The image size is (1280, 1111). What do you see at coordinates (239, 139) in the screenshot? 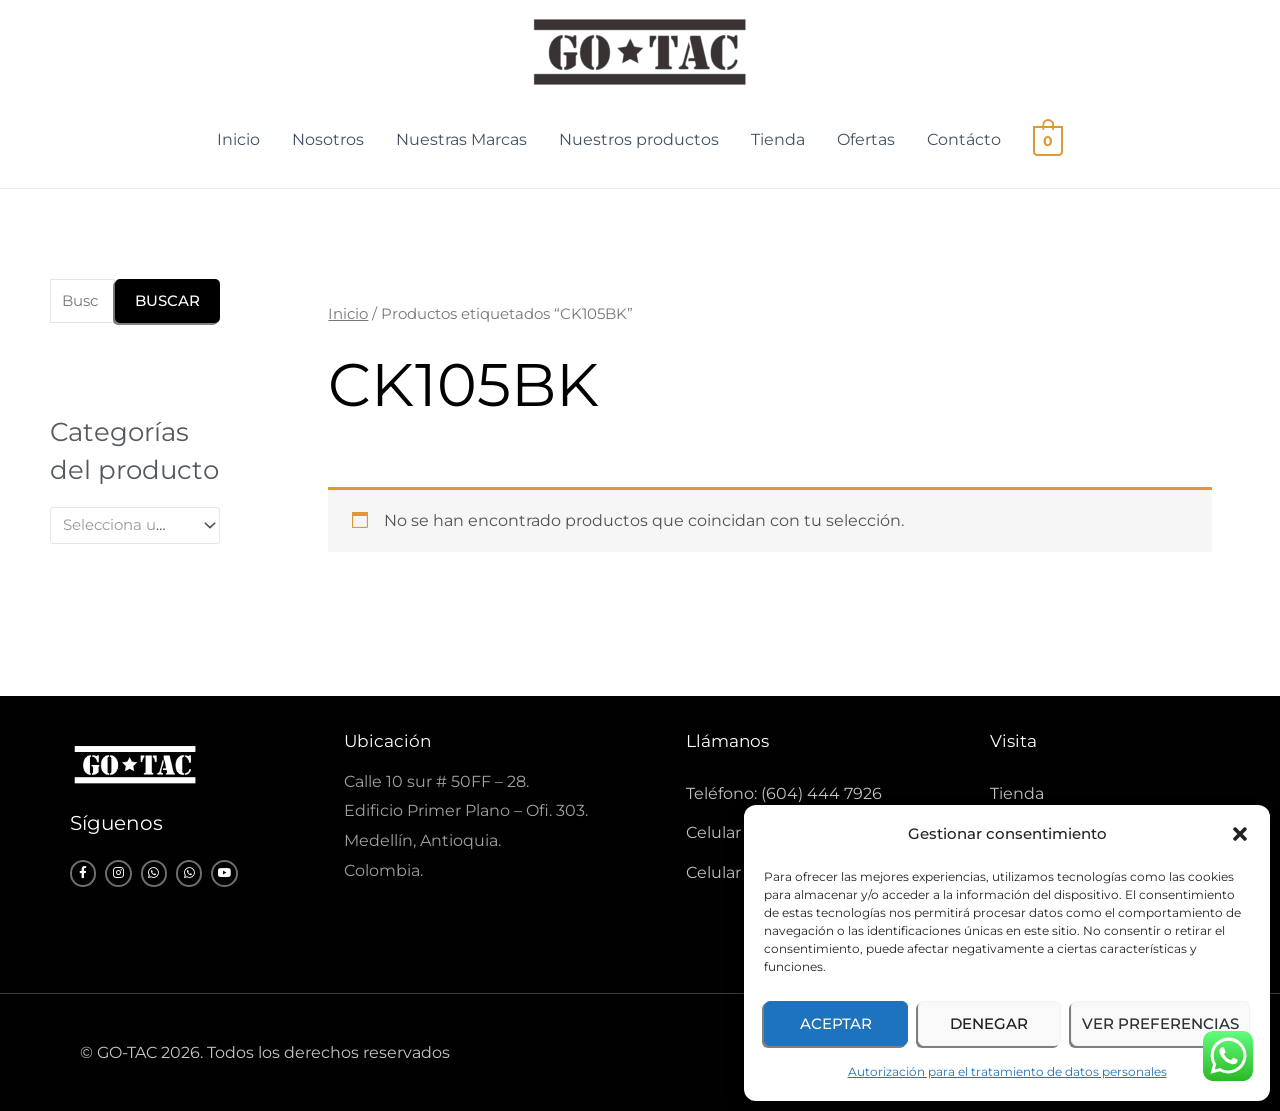
I see `Inicio` at bounding box center [239, 139].